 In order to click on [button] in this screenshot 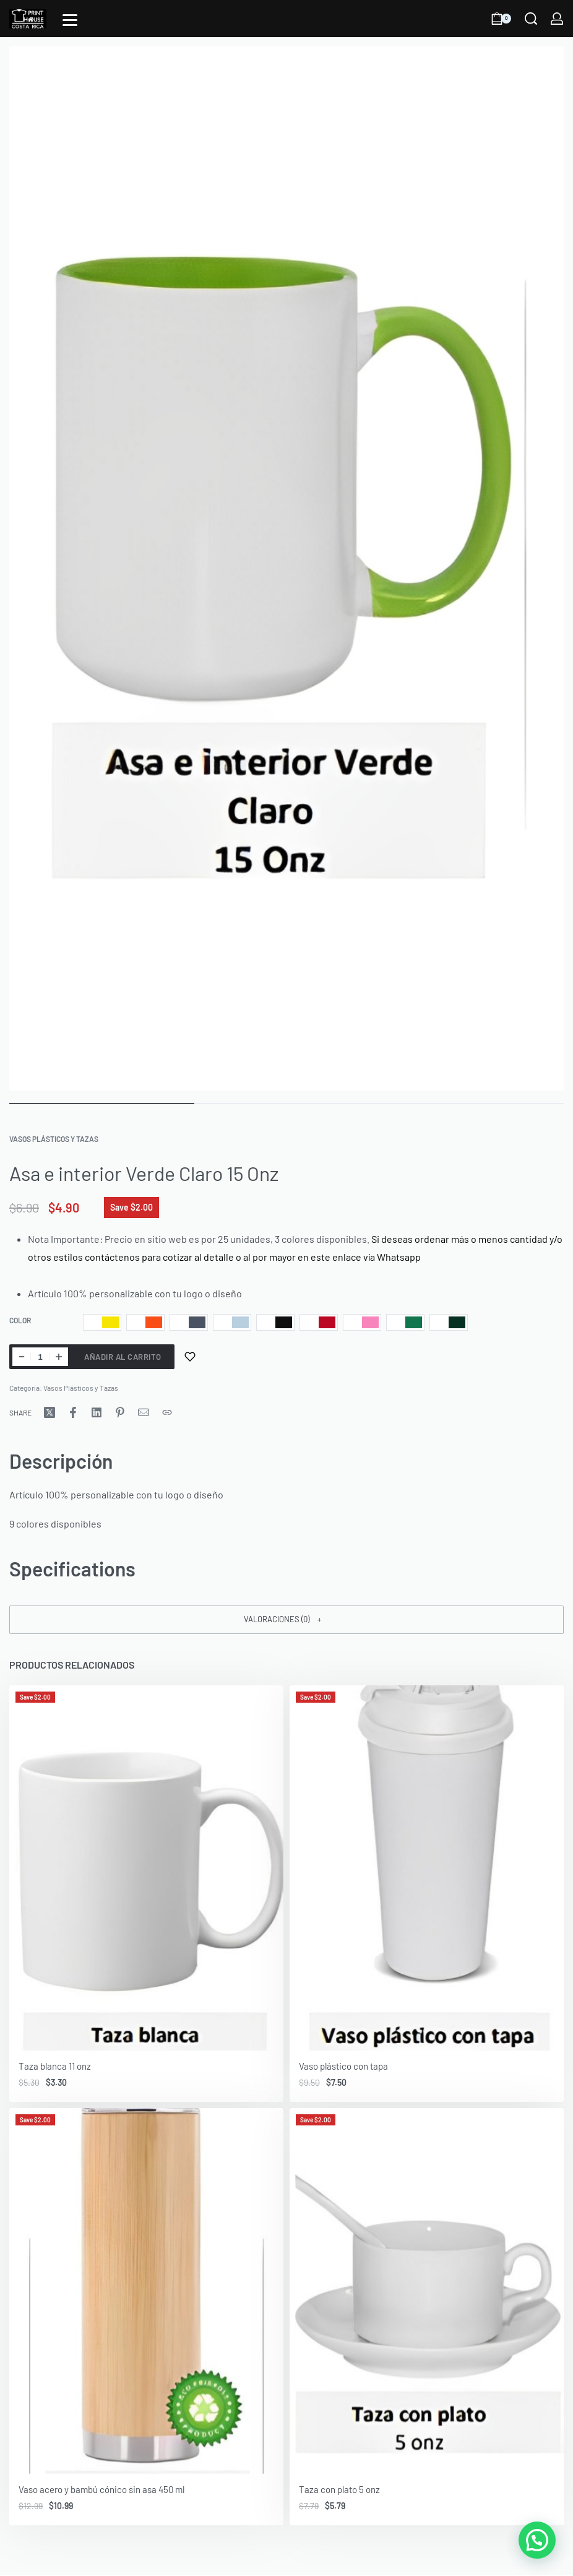, I will do `click(286, 1620)`.